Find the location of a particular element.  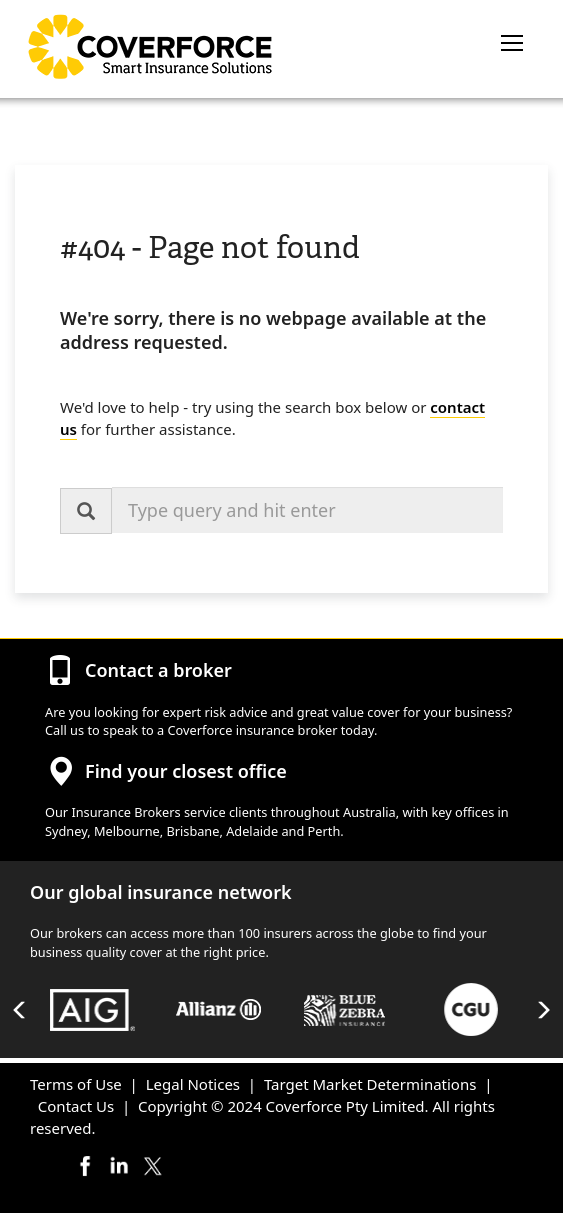

Terms of Use is located at coordinates (76, 1084).